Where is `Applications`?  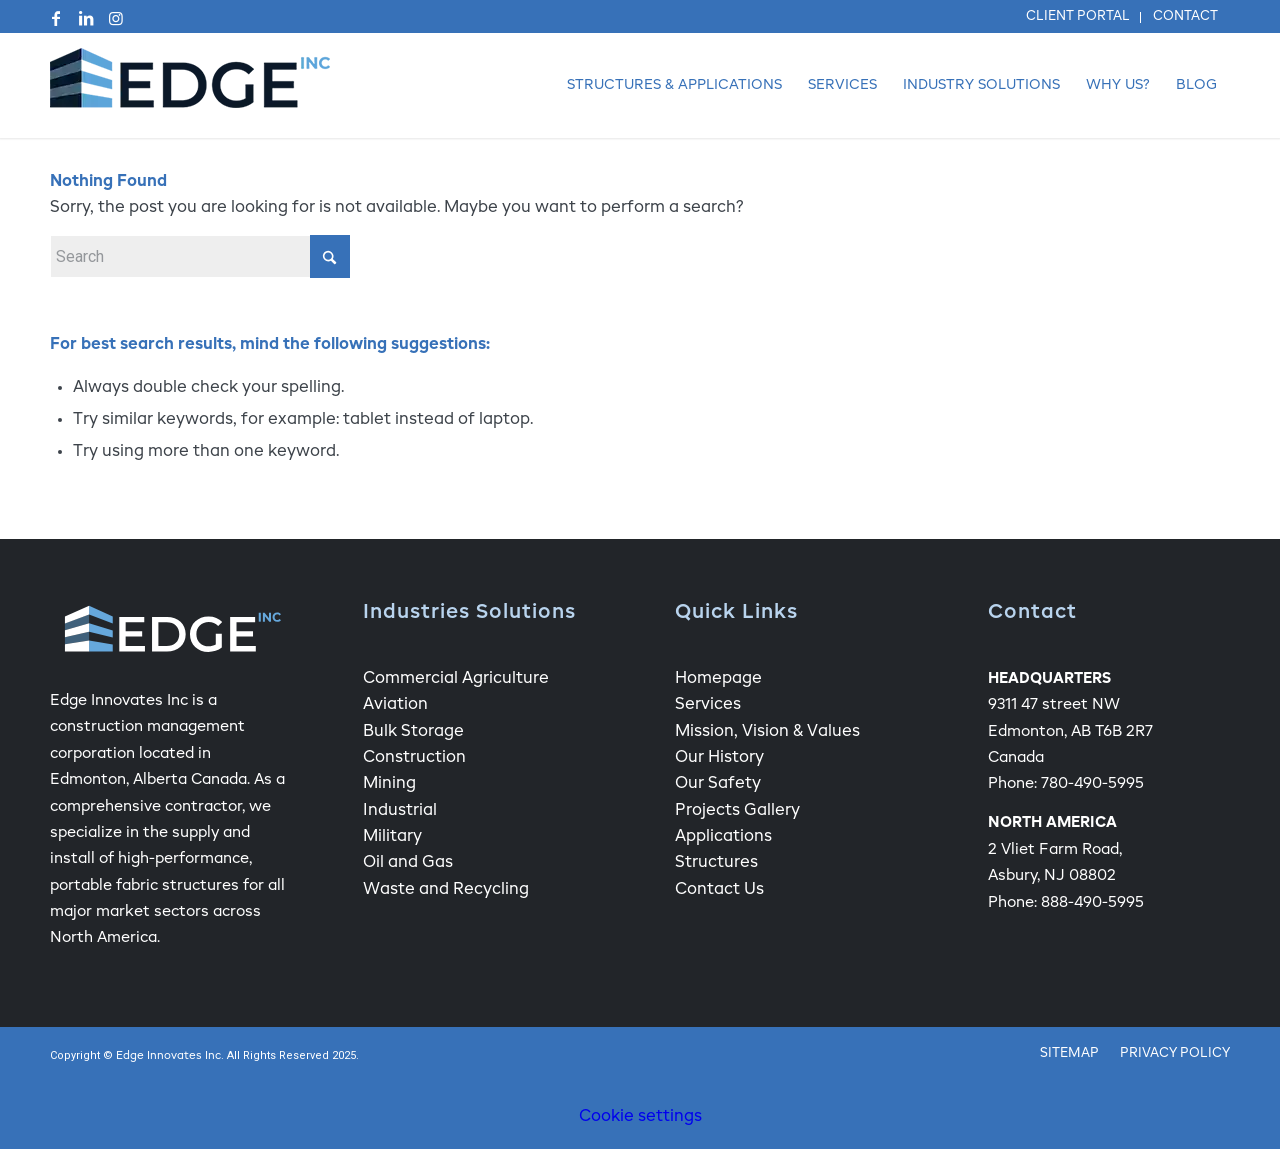 Applications is located at coordinates (723, 837).